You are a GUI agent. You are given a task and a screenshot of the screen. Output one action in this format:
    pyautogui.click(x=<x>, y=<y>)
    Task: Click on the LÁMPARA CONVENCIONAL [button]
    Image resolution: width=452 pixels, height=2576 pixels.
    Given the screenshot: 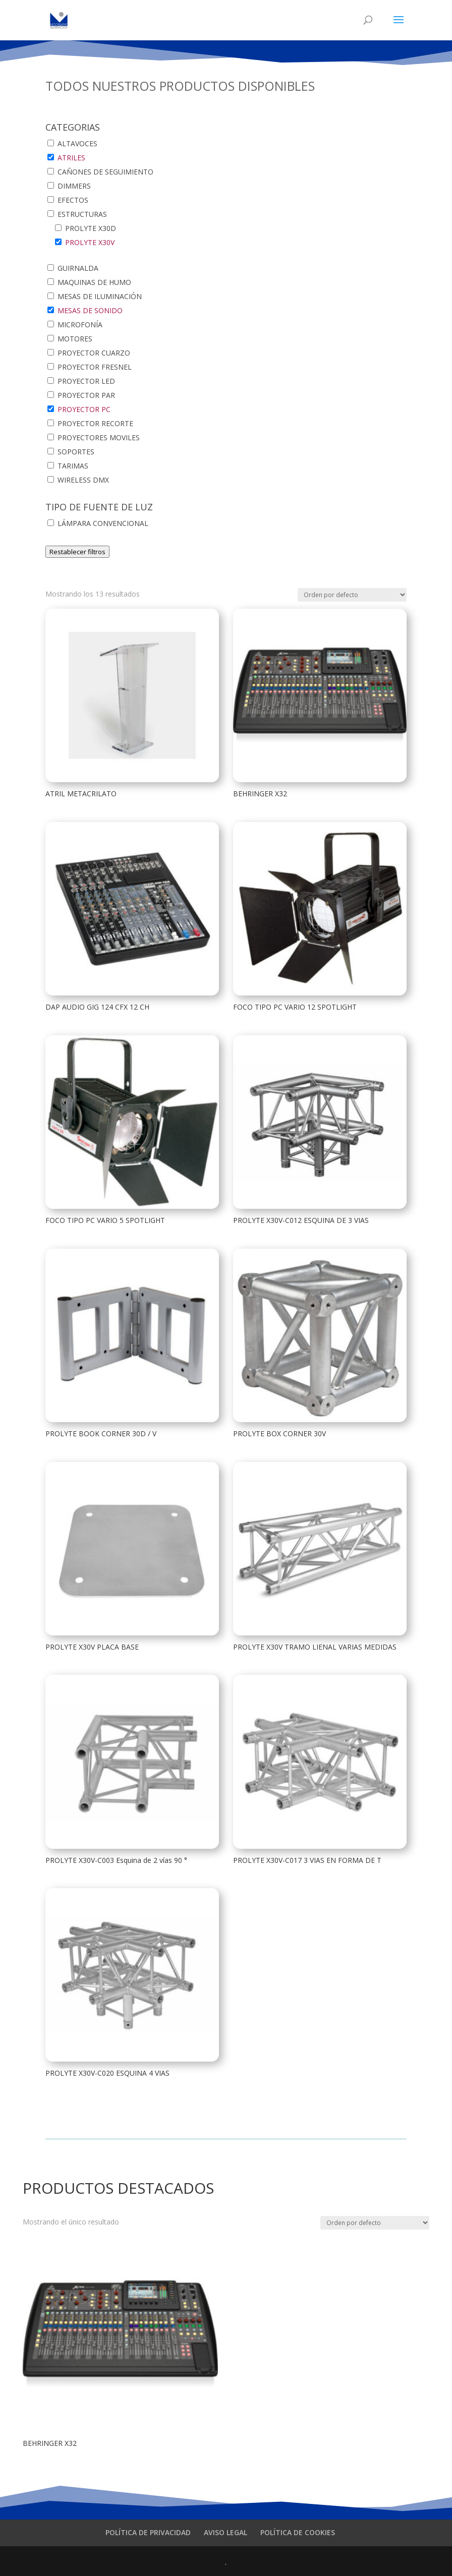 What is the action you would take?
    pyautogui.click(x=103, y=523)
    